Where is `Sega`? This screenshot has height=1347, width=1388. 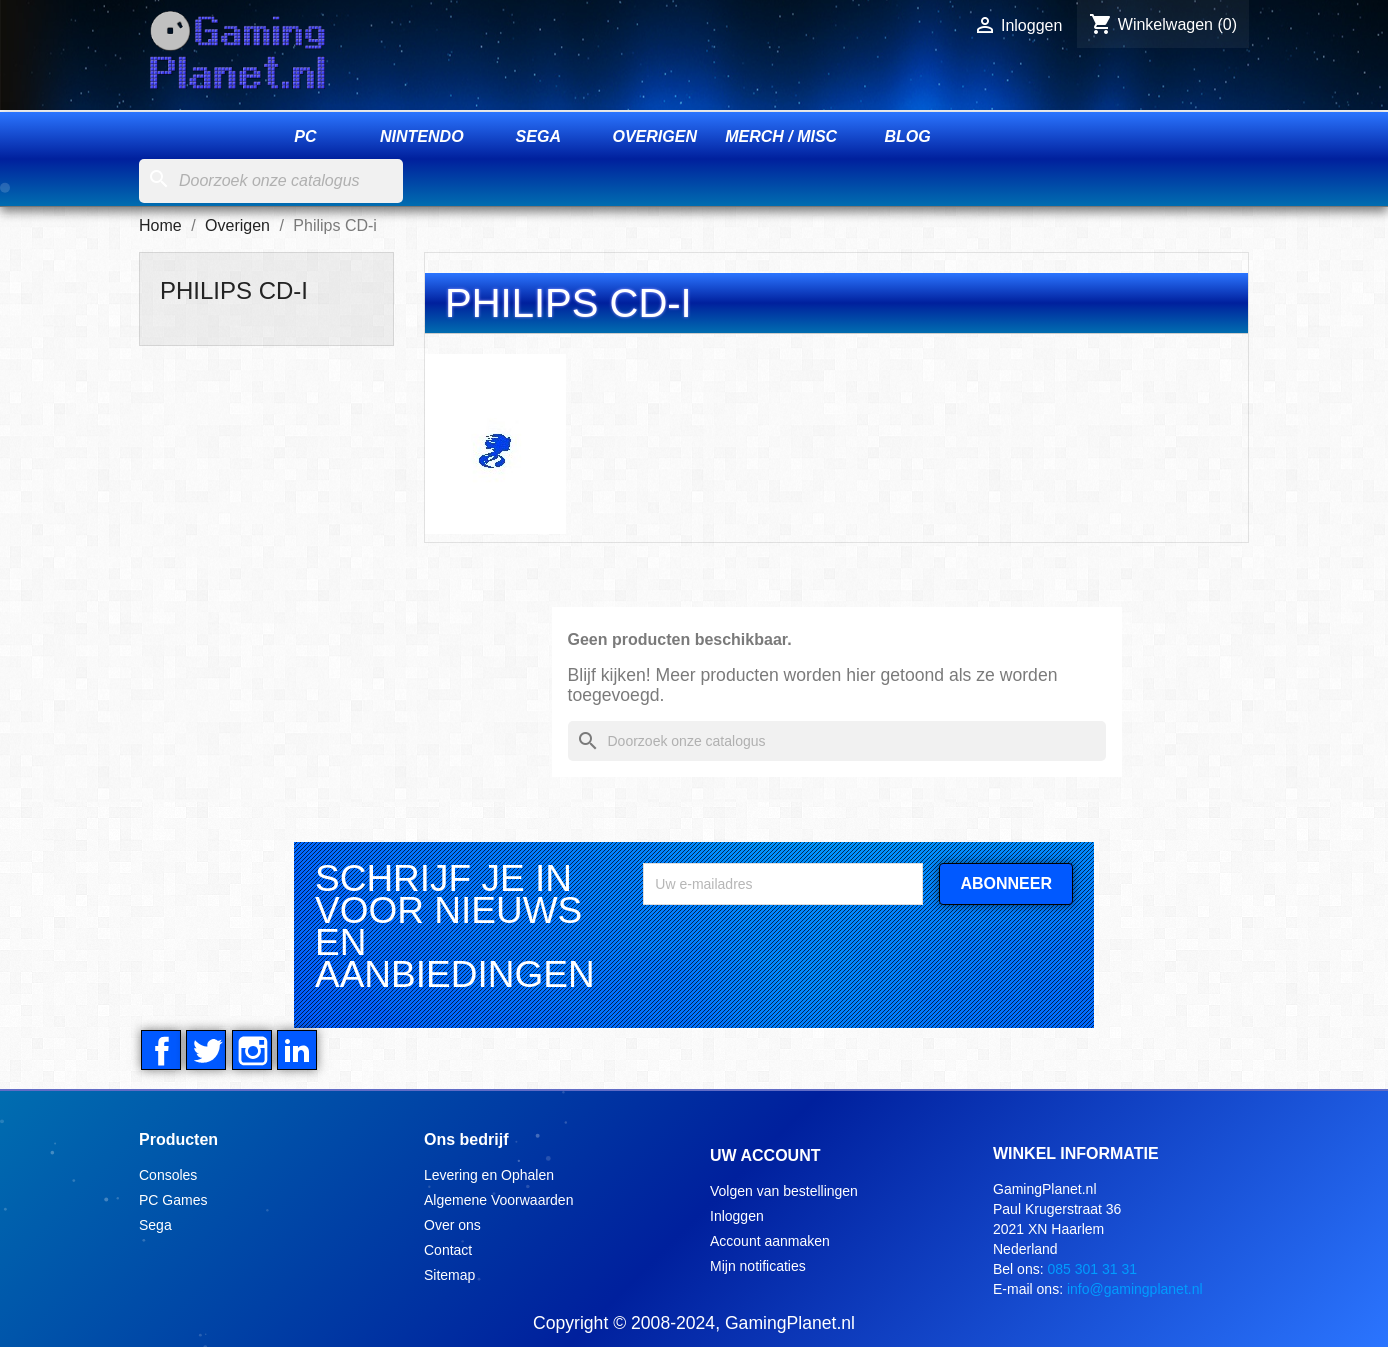 Sega is located at coordinates (538, 137).